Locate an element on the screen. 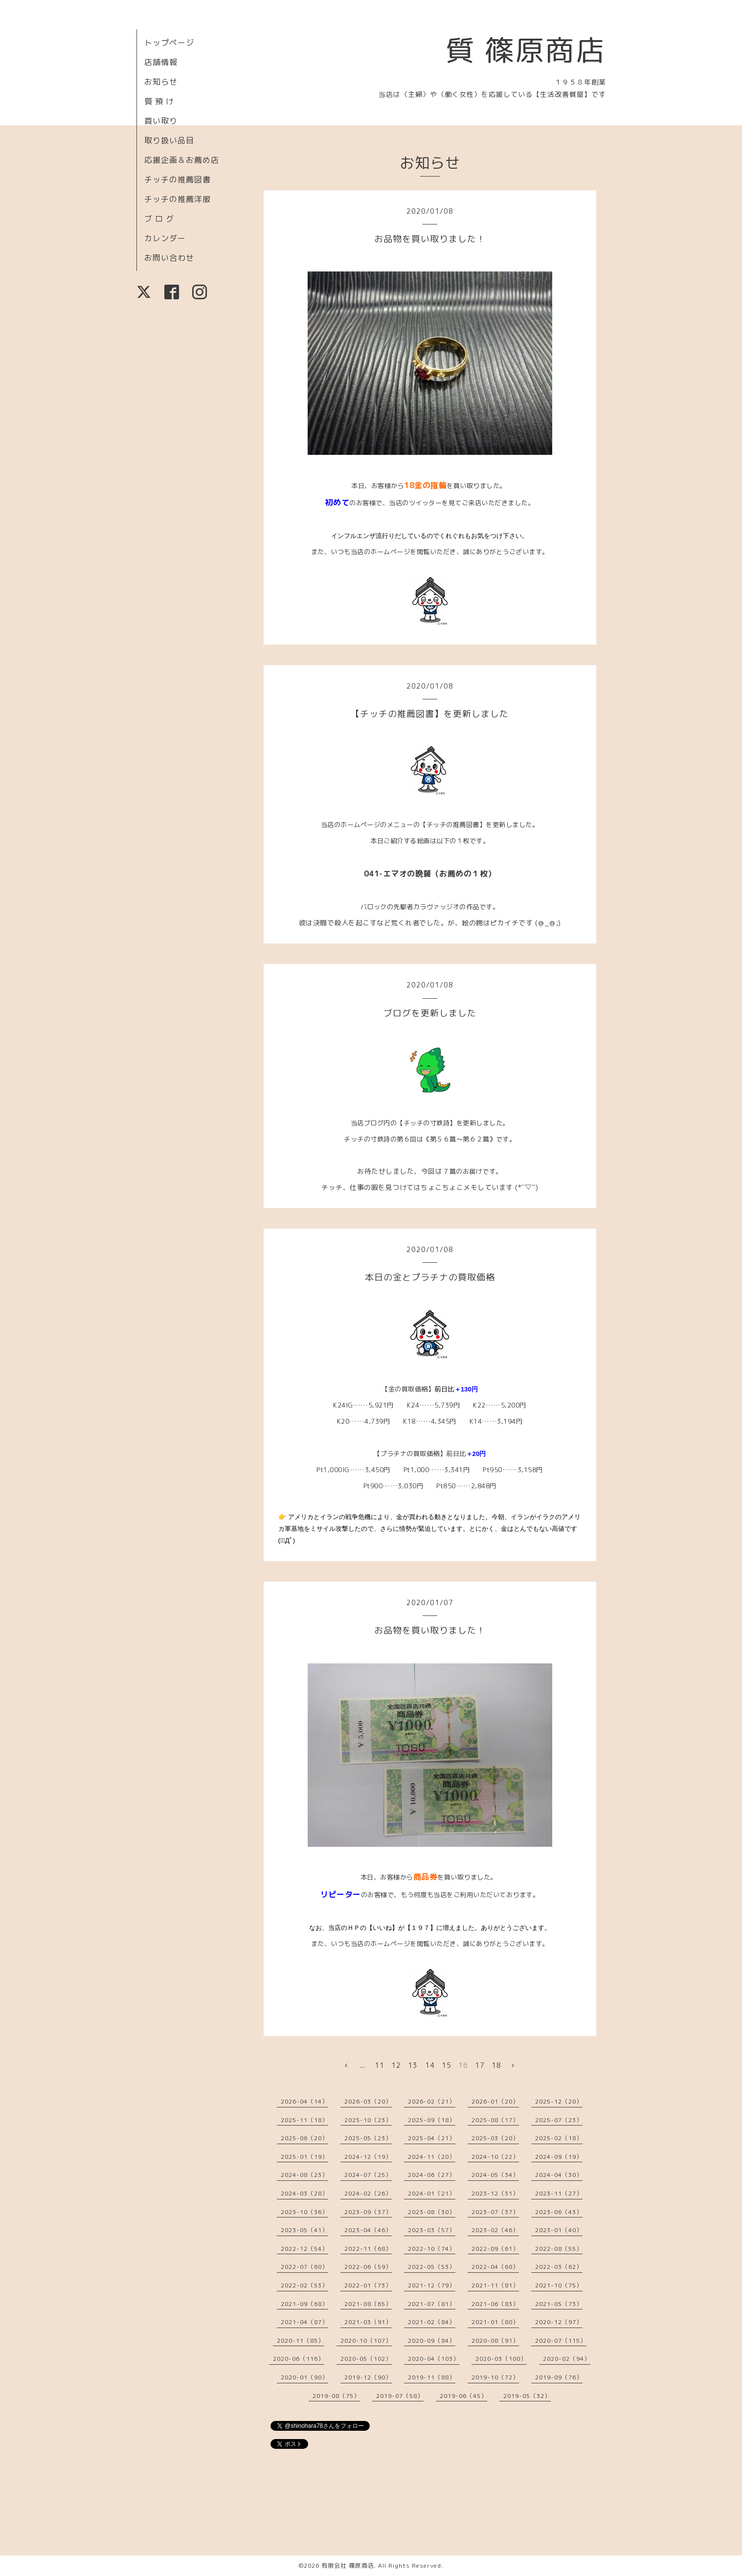  2019-07（58） is located at coordinates (400, 2396).